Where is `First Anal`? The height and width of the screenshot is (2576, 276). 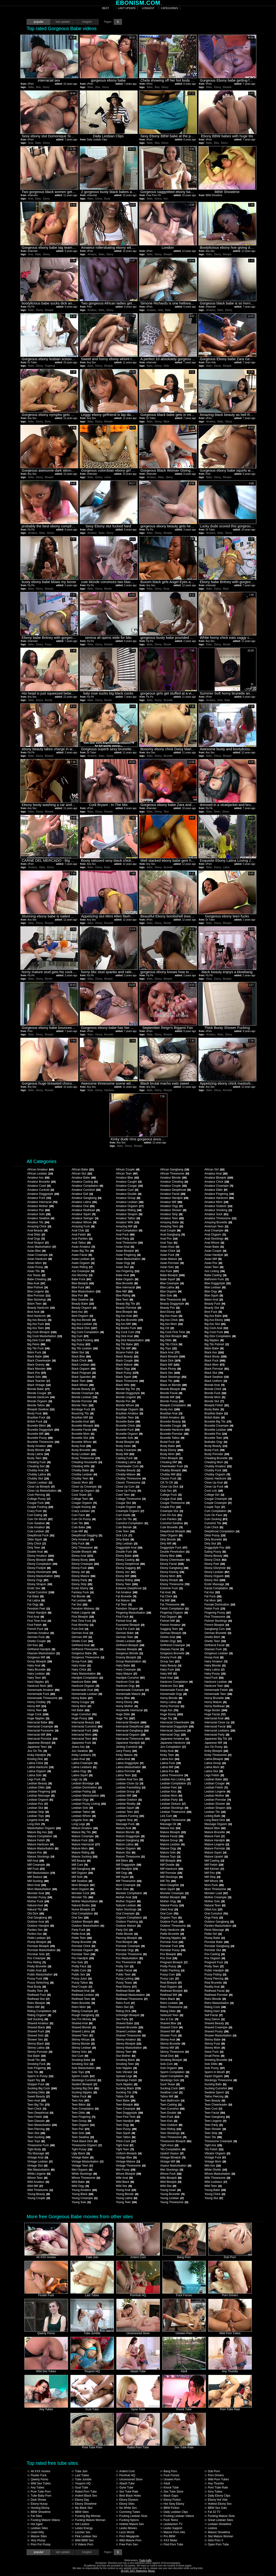 First Anal is located at coordinates (35, 1616).